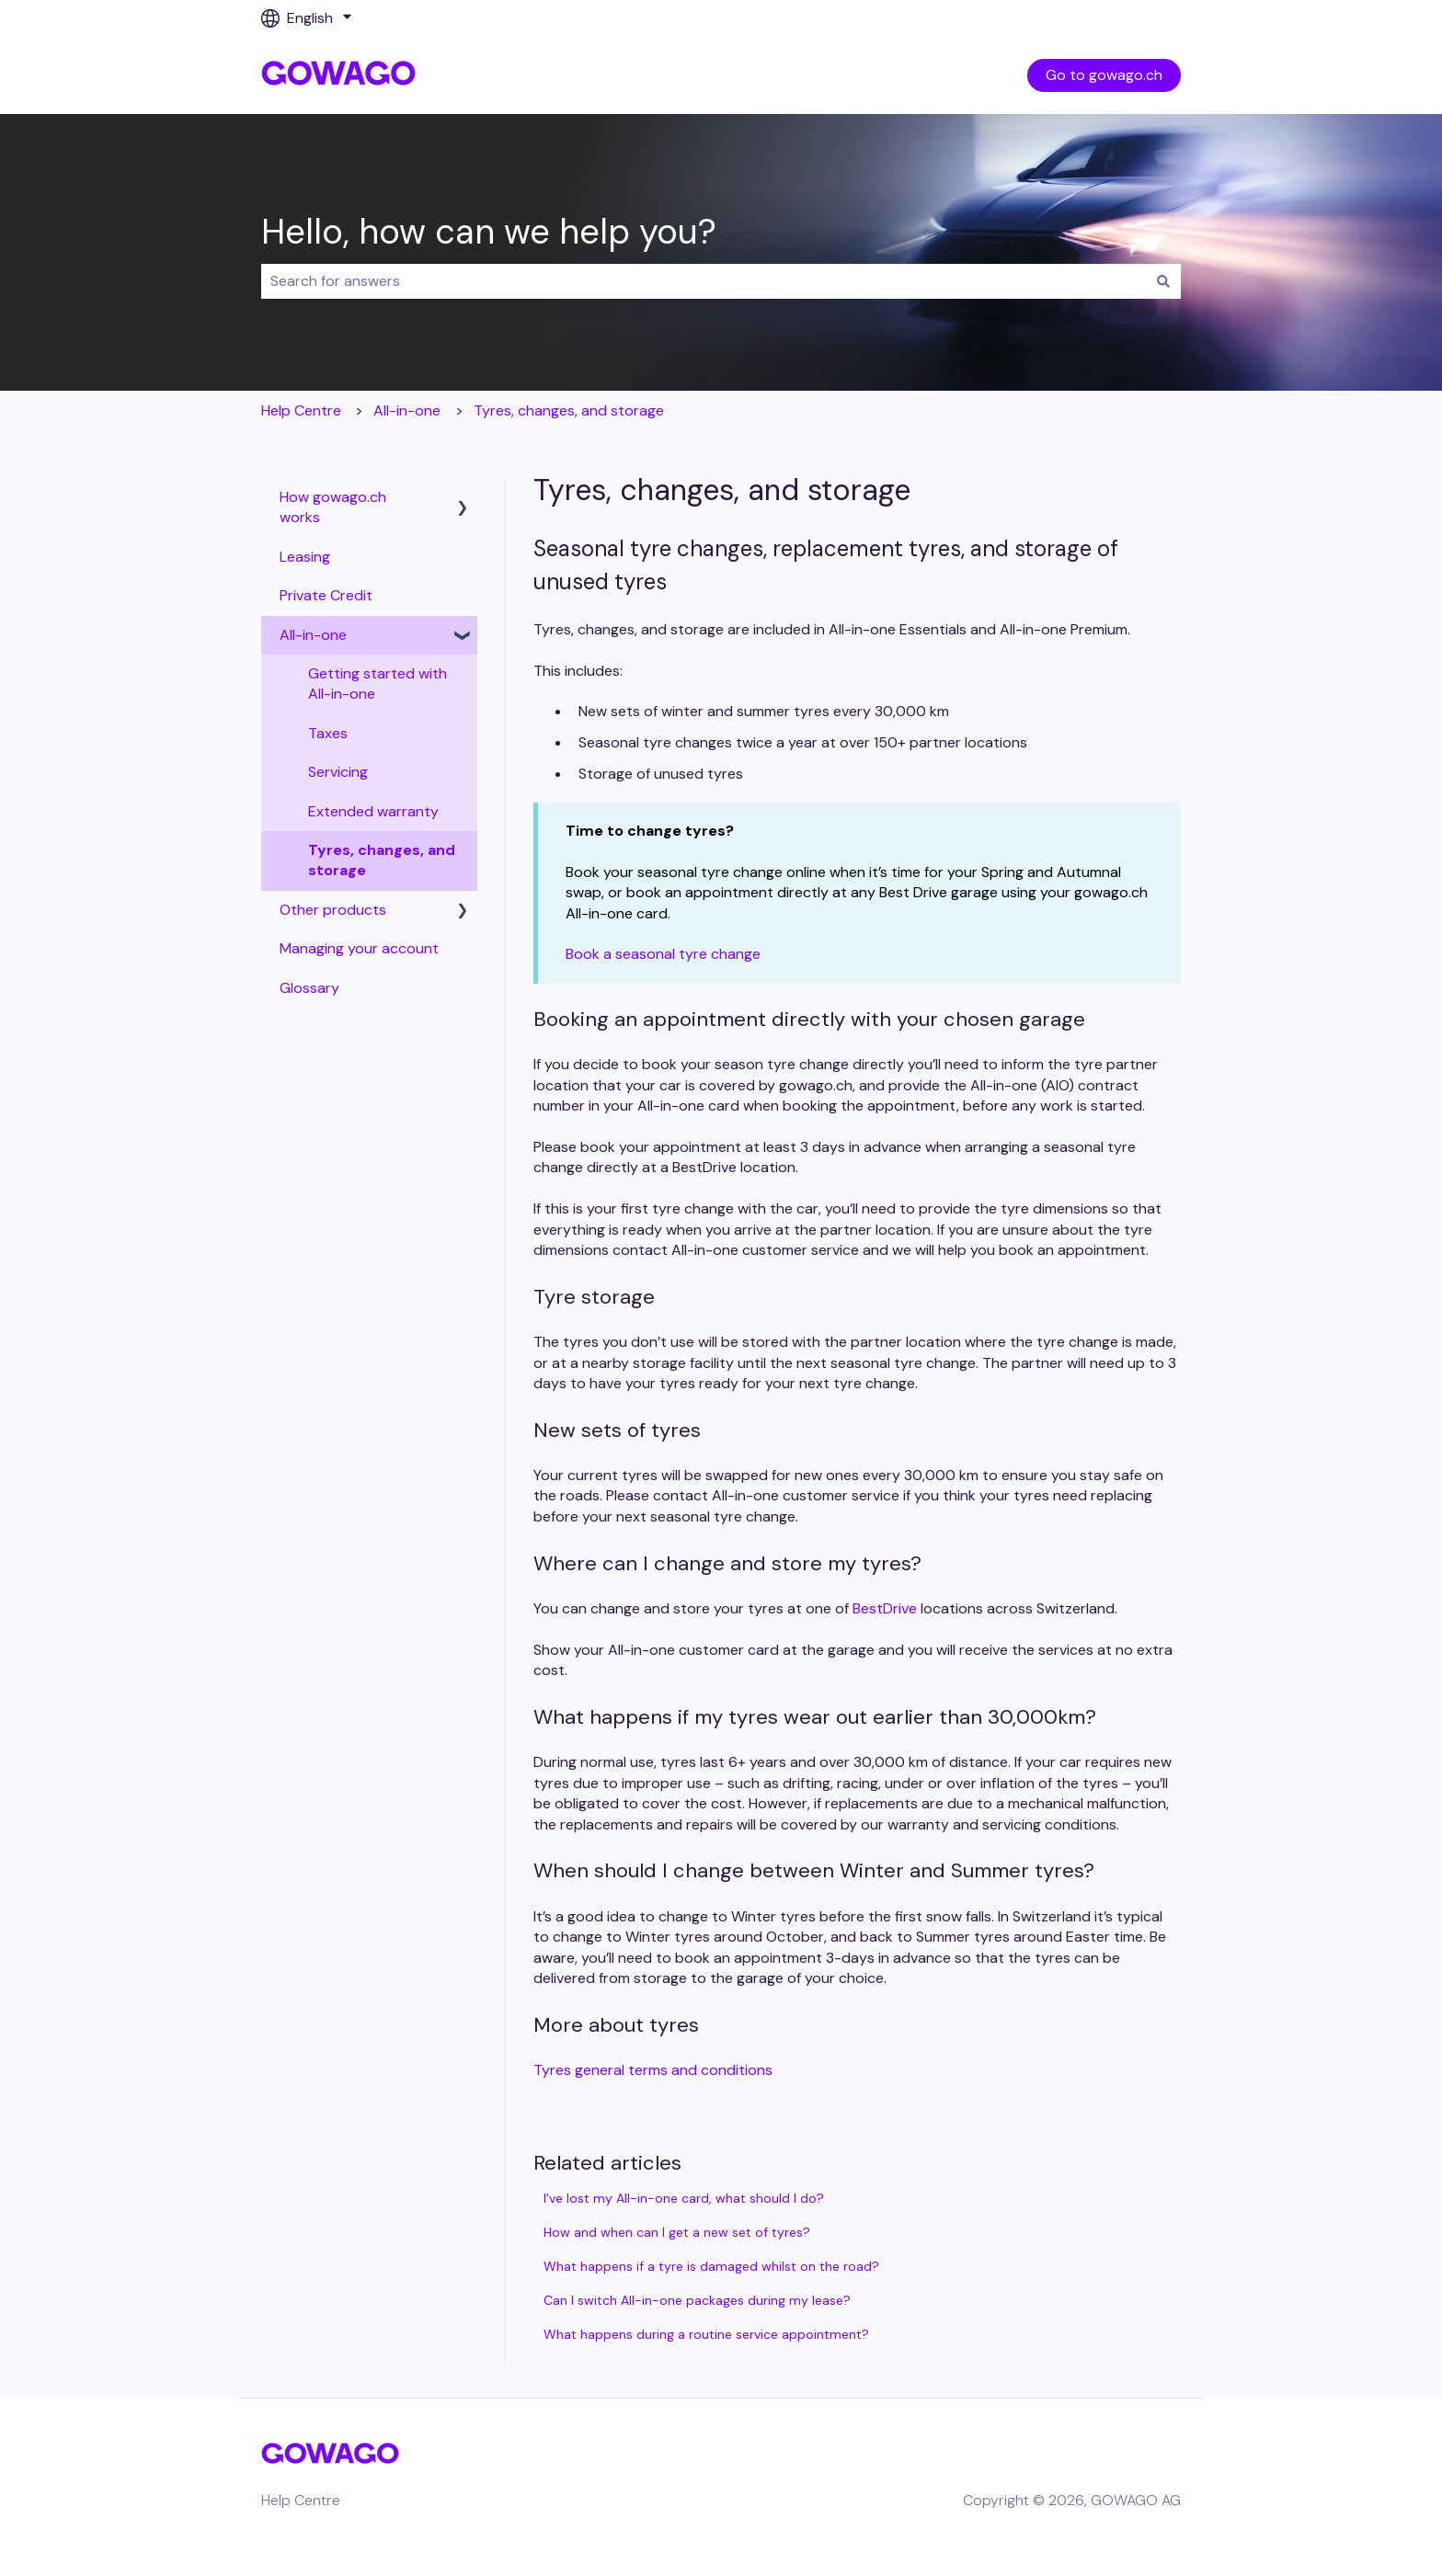 This screenshot has width=1442, height=2576. I want to click on Go to gowago.ch, so click(1104, 75).